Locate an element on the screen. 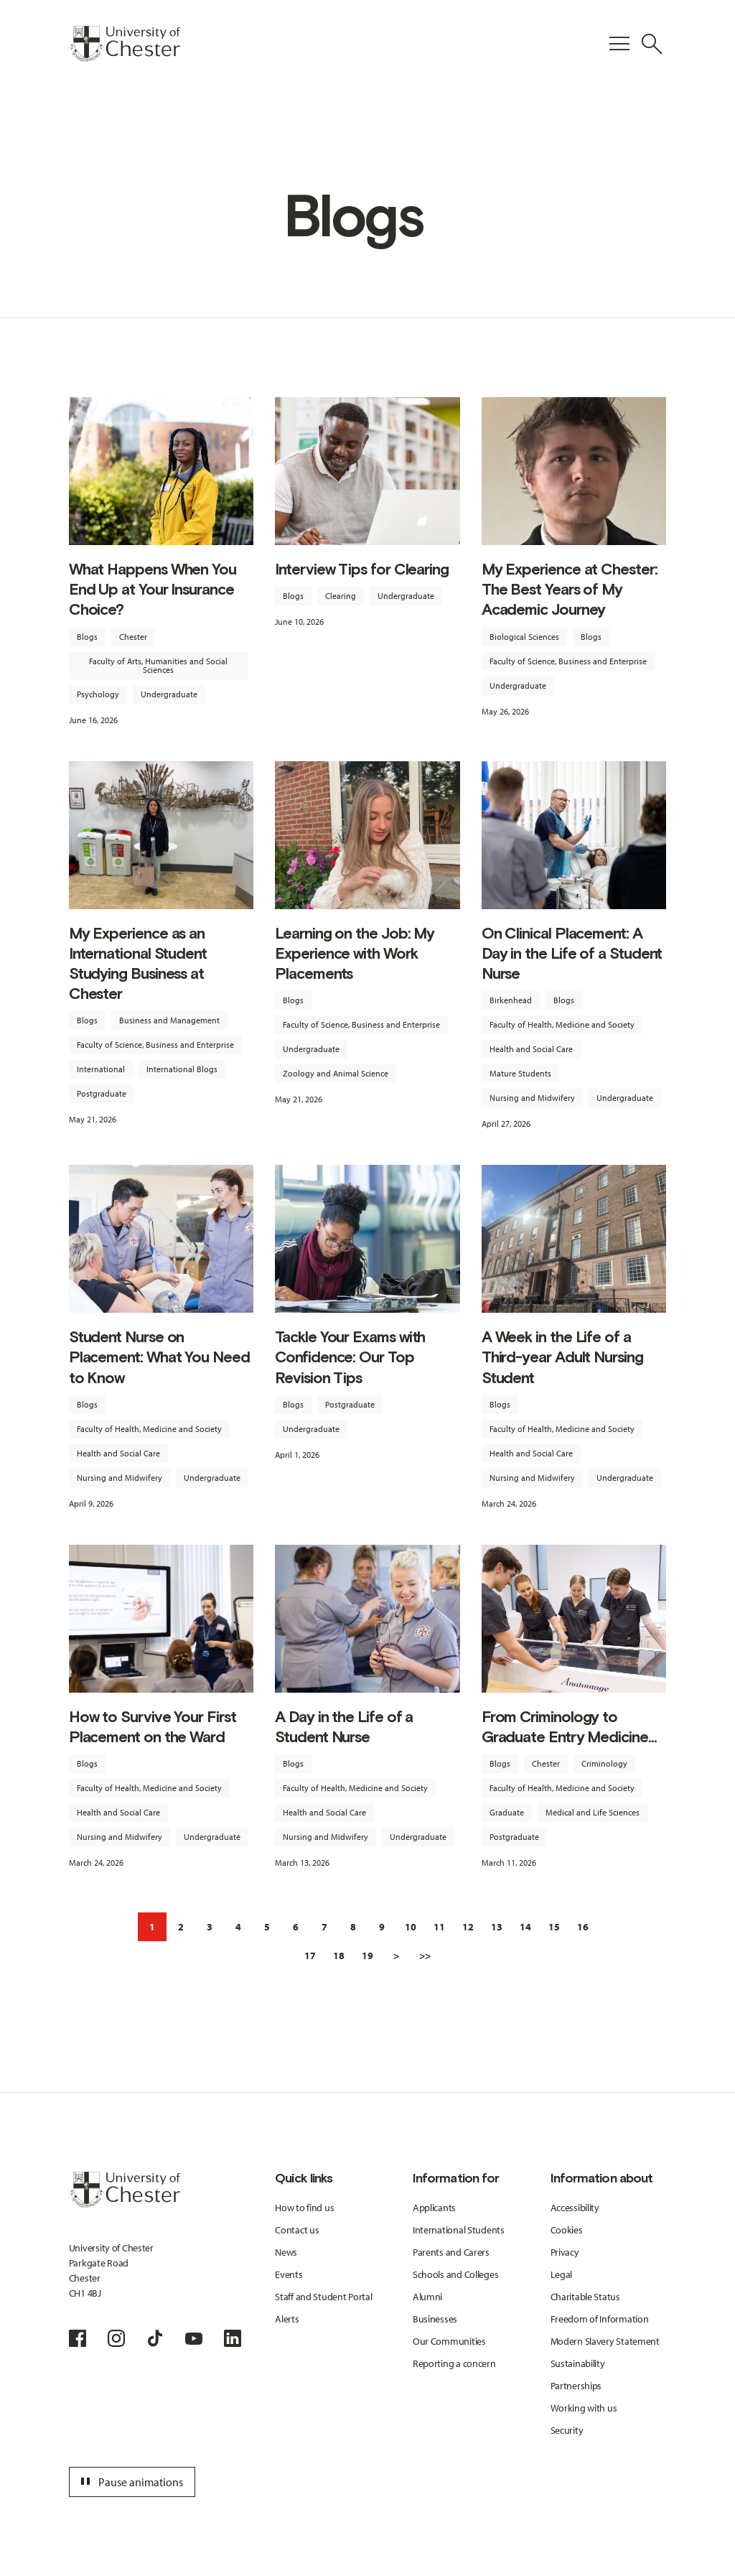  Medical and Life Sciences is located at coordinates (593, 1812).